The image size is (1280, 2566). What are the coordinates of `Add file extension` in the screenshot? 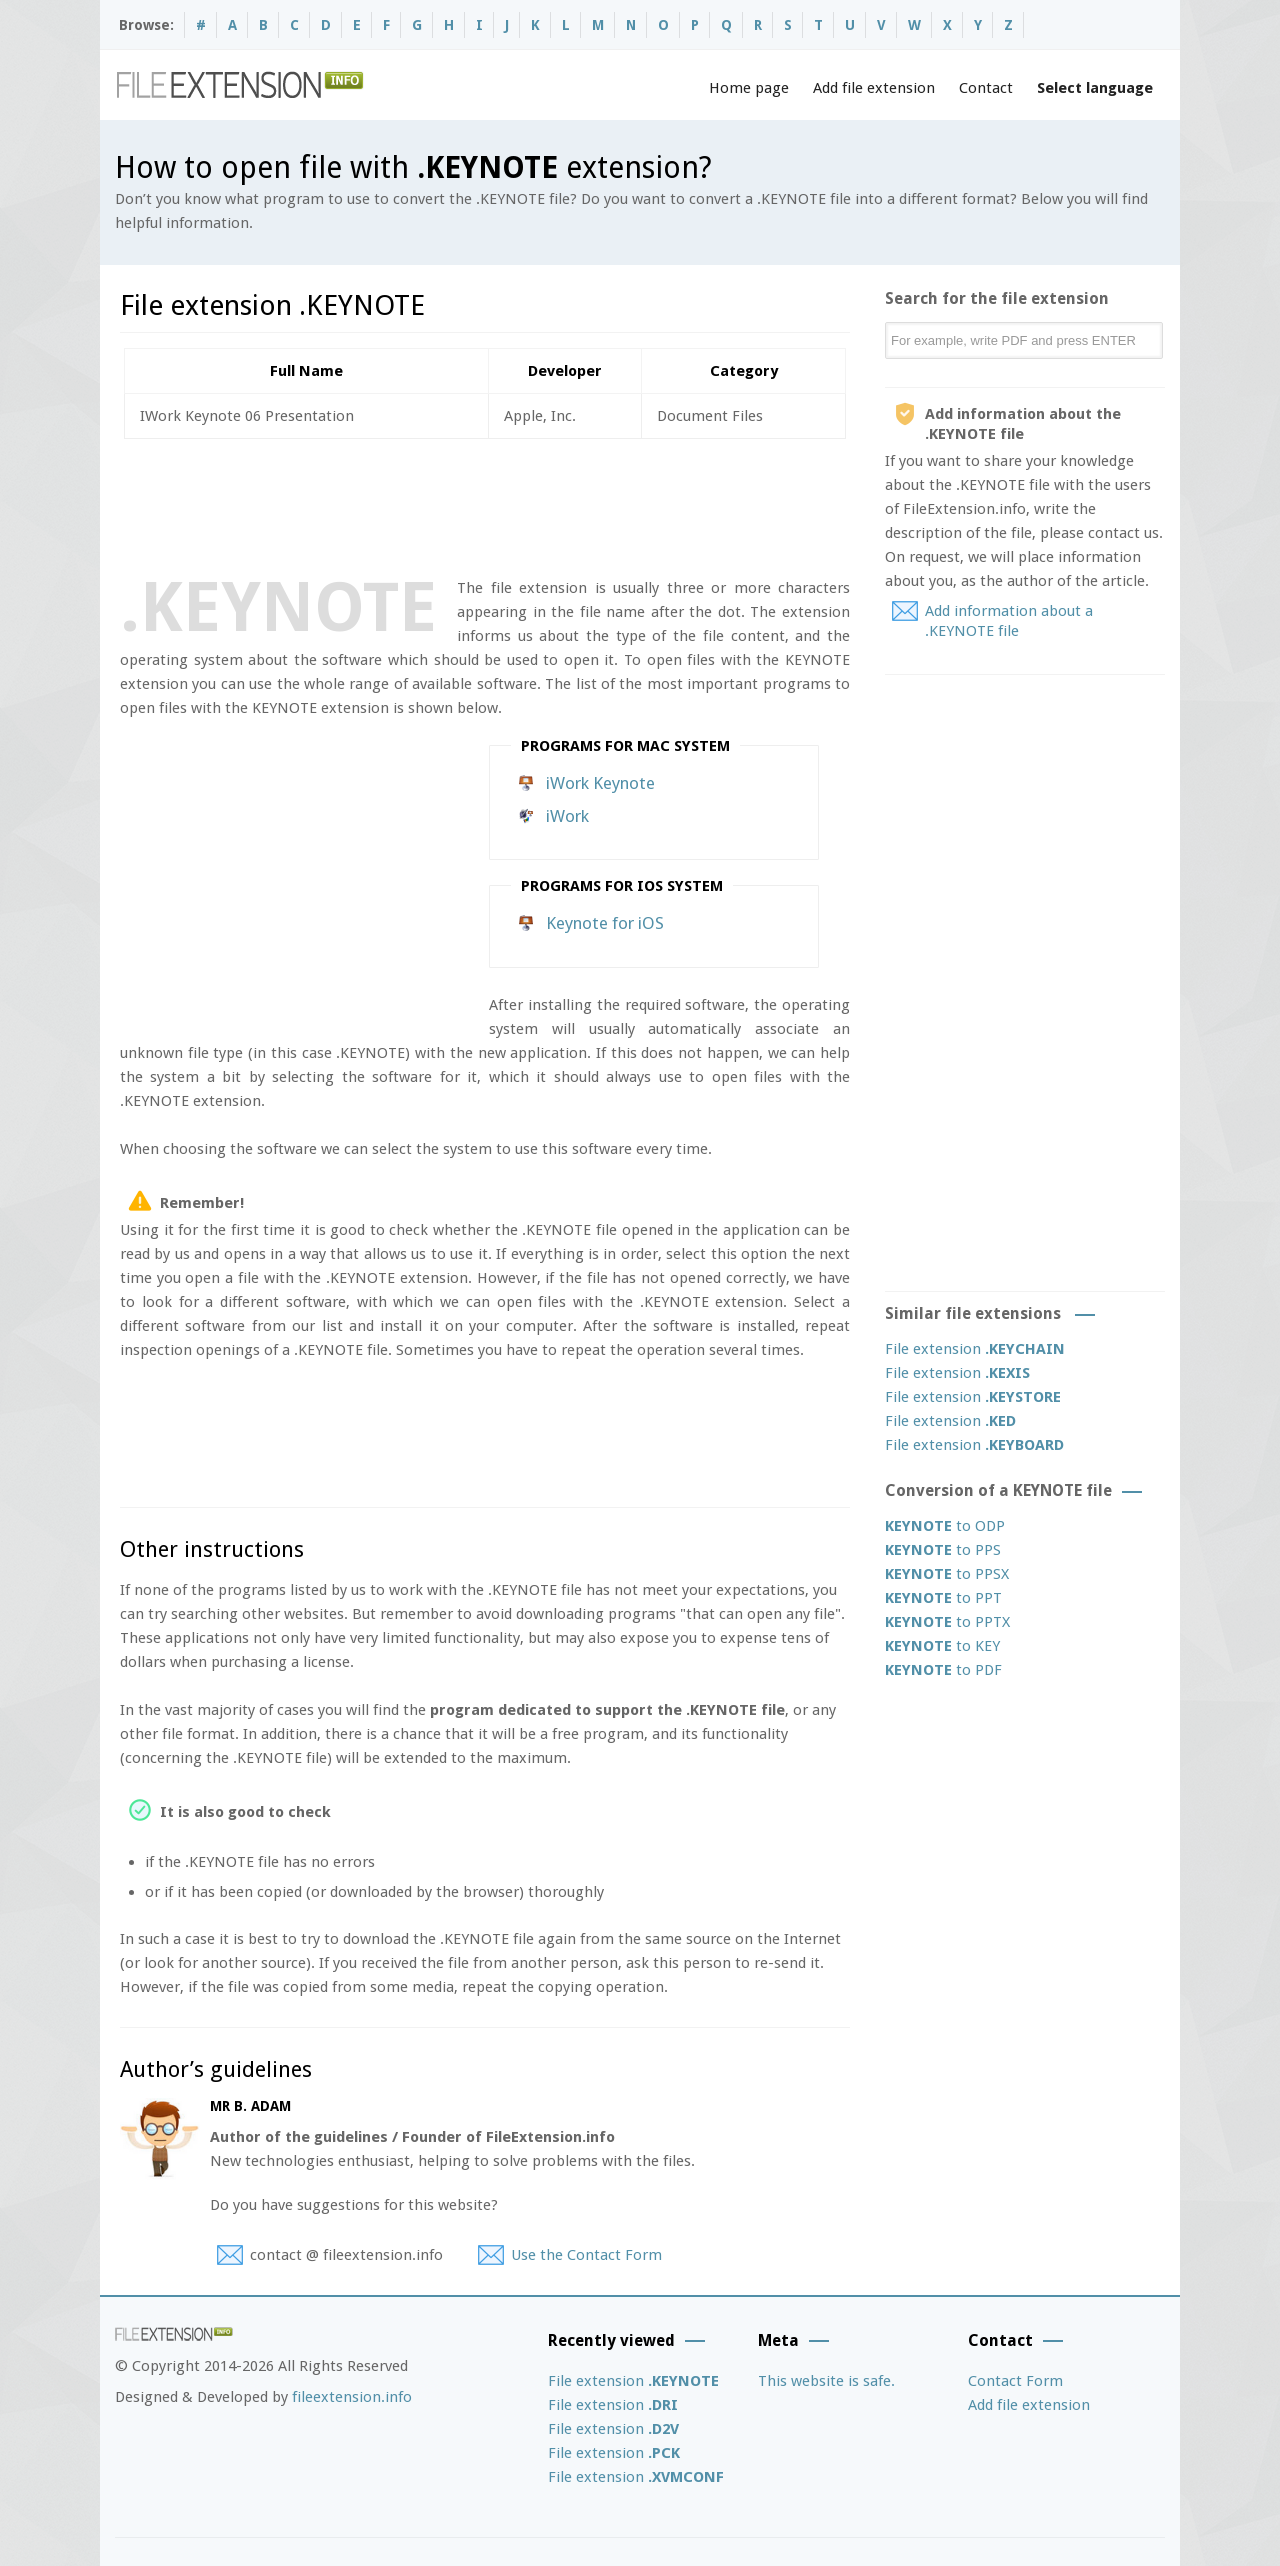 It's located at (874, 88).